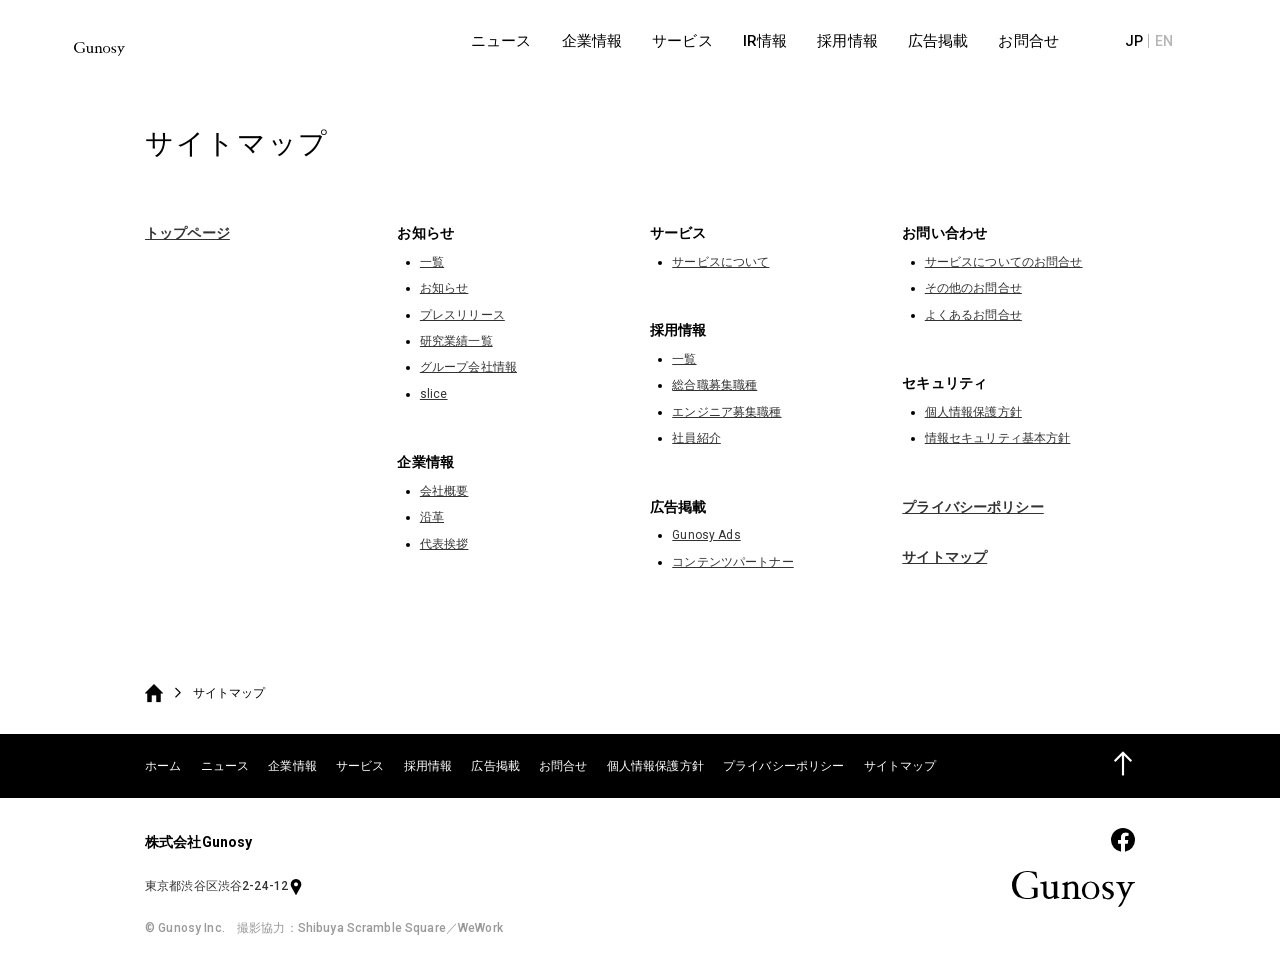 This screenshot has width=1280, height=970. What do you see at coordinates (292, 766) in the screenshot?
I see `企業情報` at bounding box center [292, 766].